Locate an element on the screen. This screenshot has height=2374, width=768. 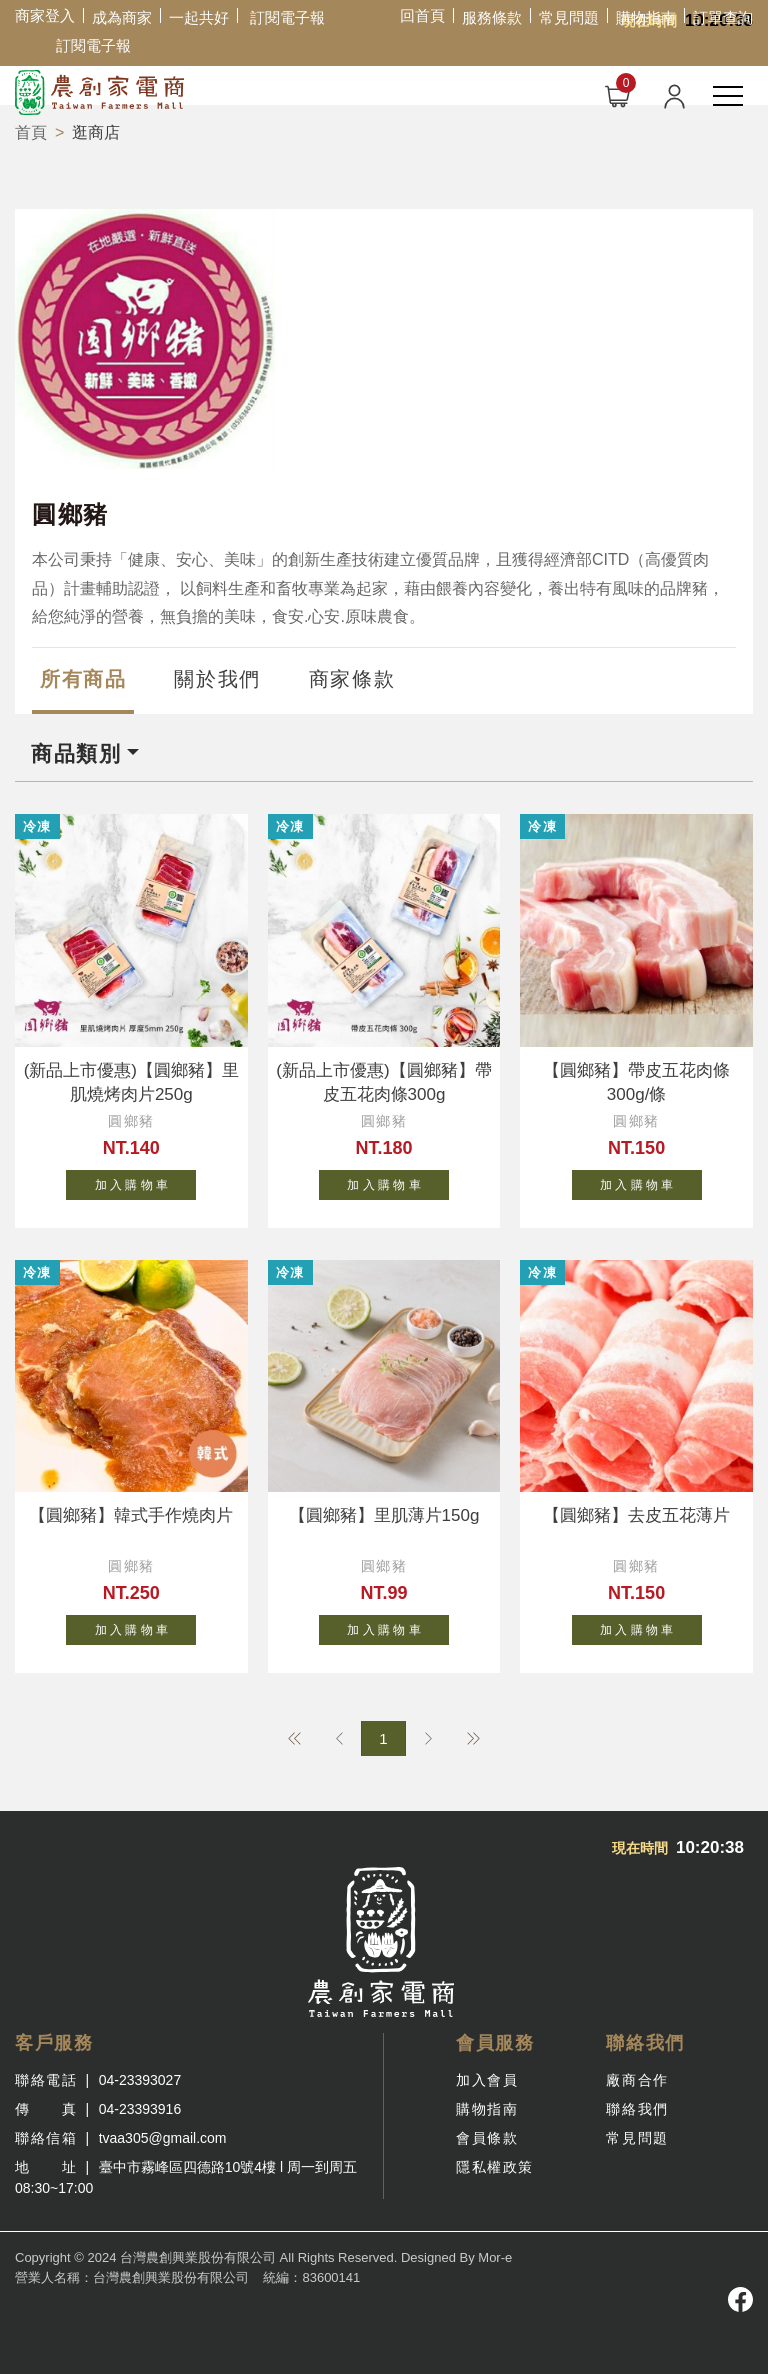
加 入 購 物 車 is located at coordinates (146, 1181).